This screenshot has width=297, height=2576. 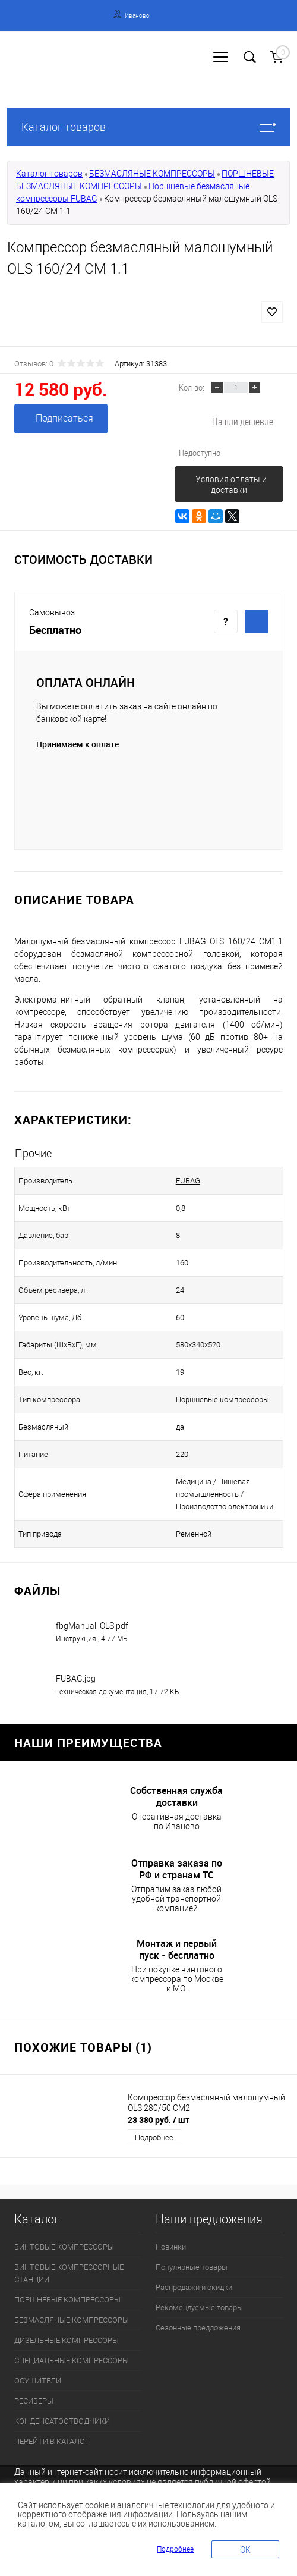 What do you see at coordinates (66, 2340) in the screenshot?
I see `ДИЗЕЛЬНЫЕ КОМПРЕССОРЫ` at bounding box center [66, 2340].